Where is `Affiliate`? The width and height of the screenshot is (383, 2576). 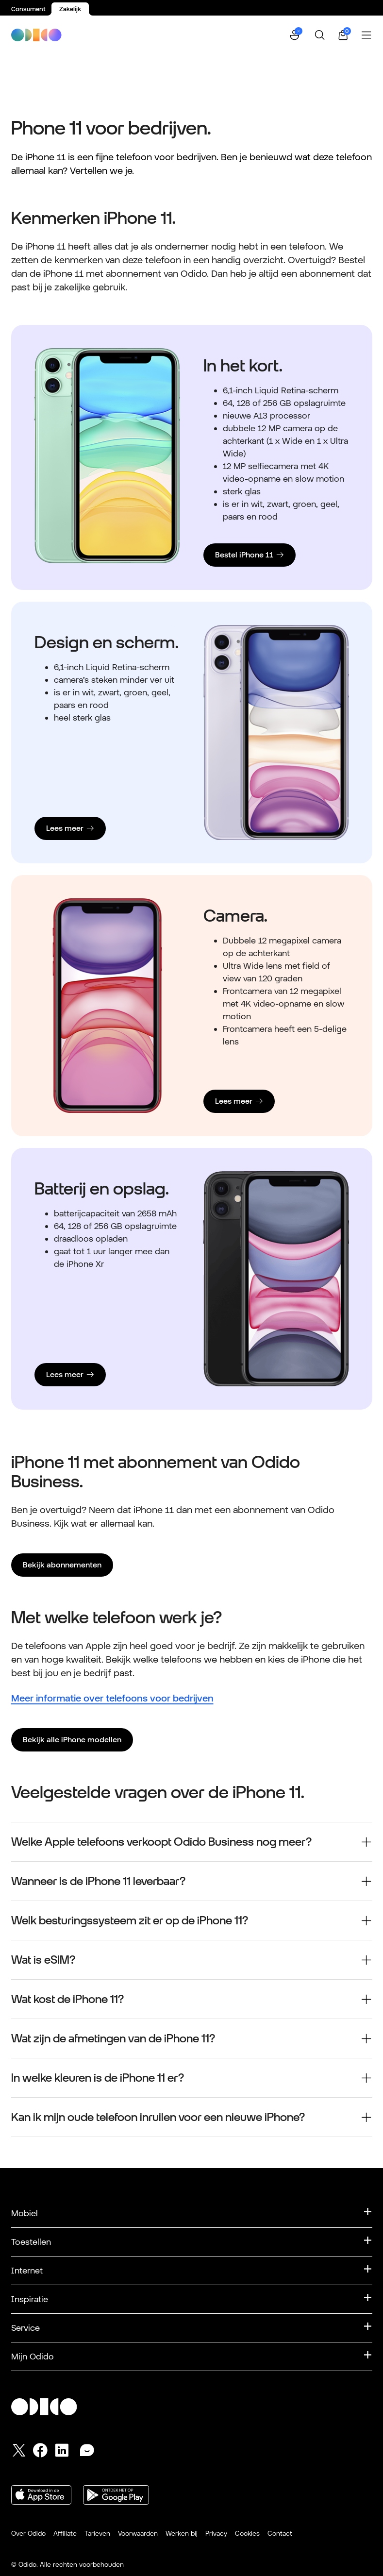 Affiliate is located at coordinates (65, 2533).